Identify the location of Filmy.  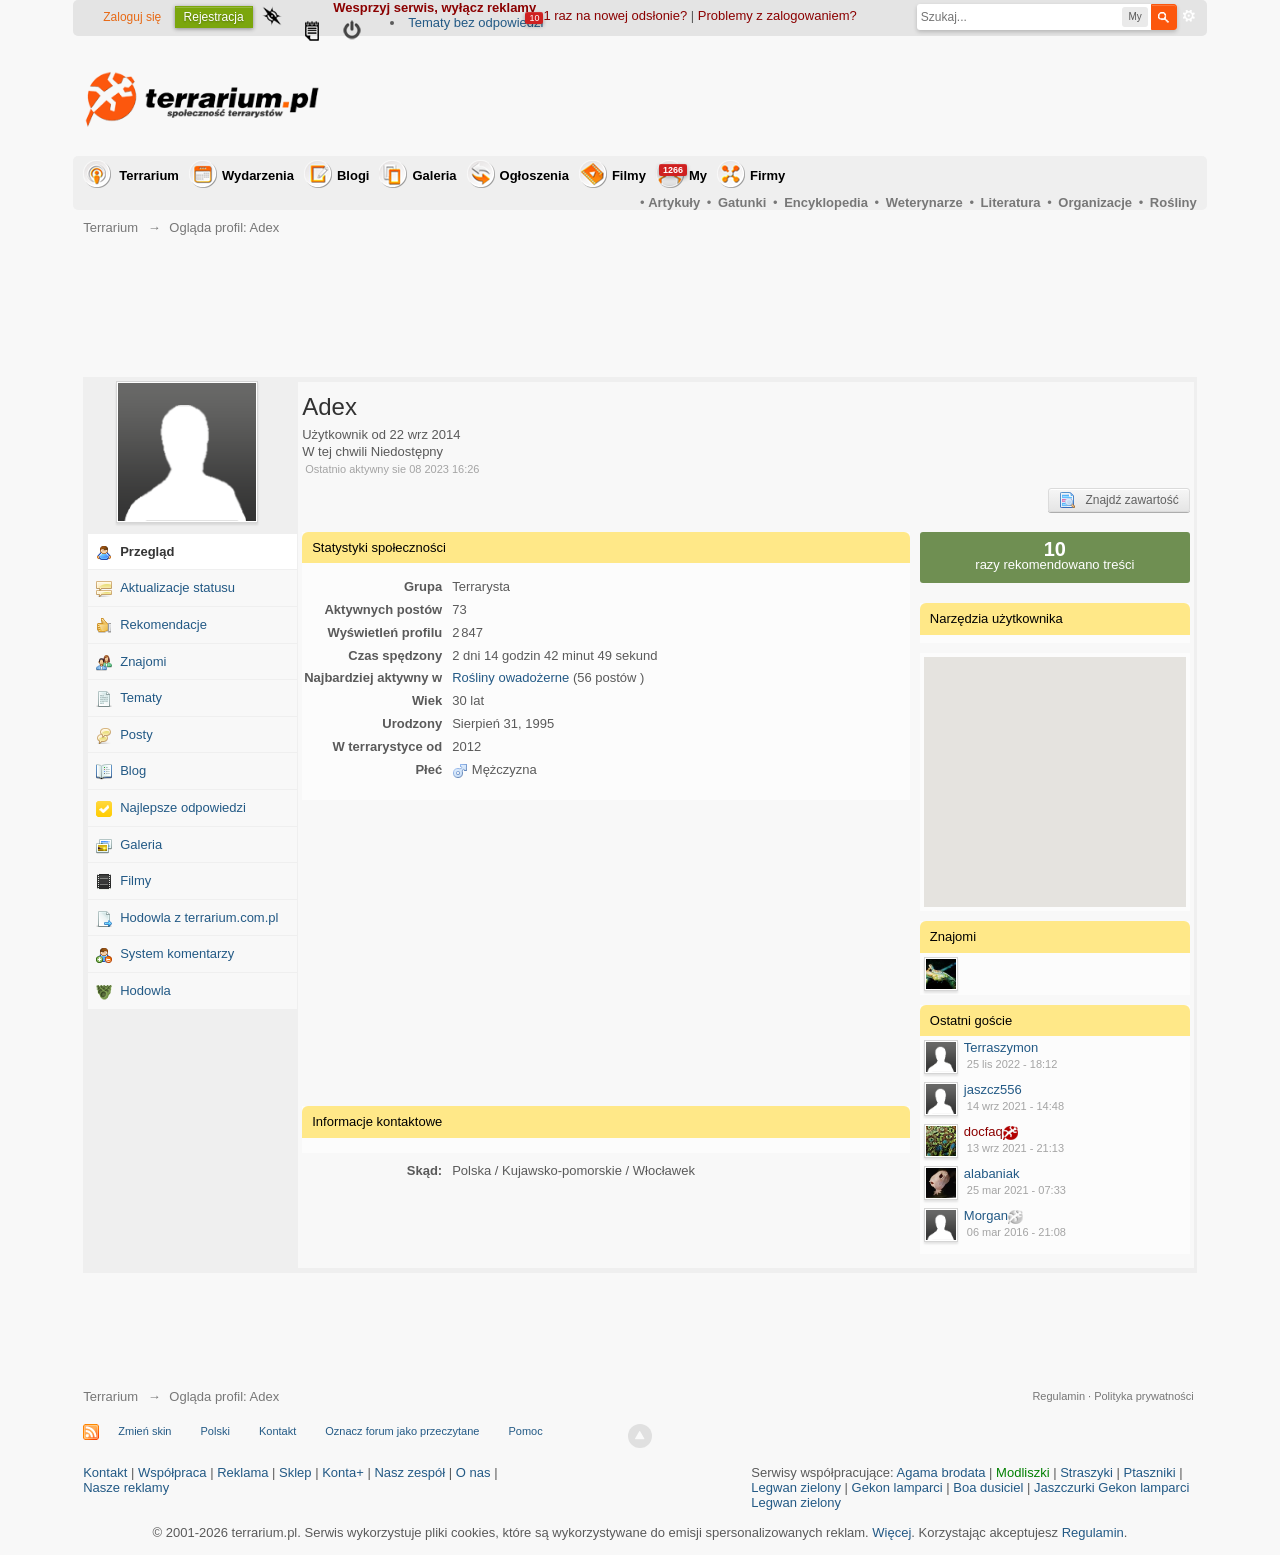
(629, 175).